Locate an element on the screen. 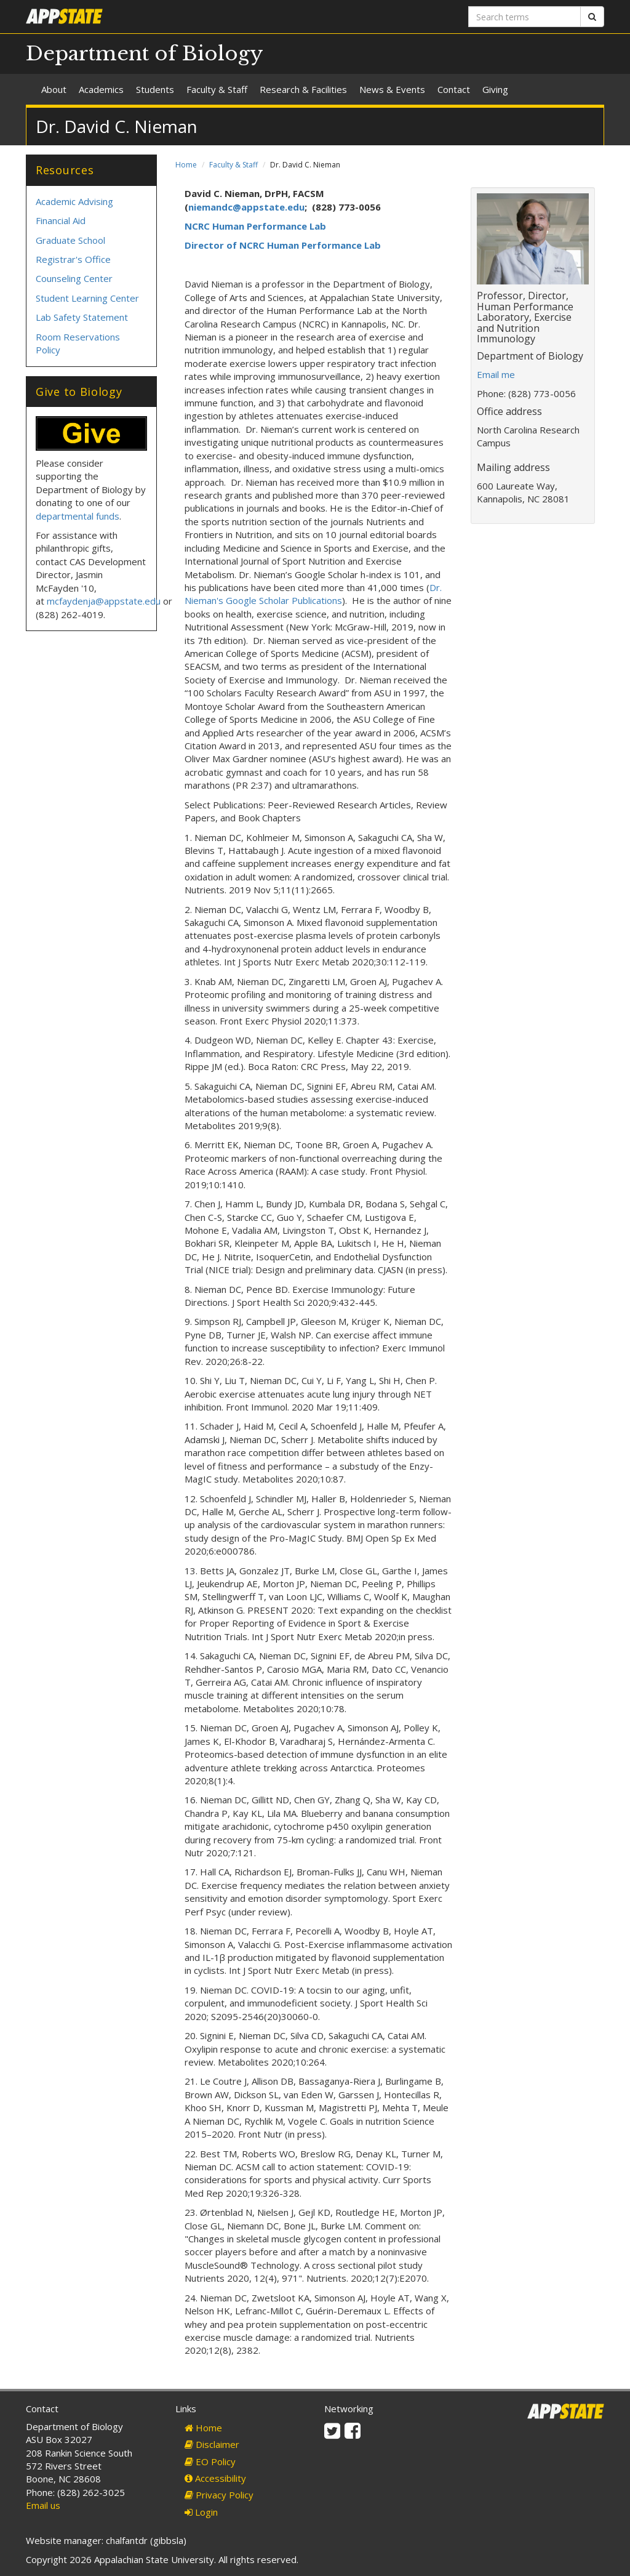 The height and width of the screenshot is (2576, 630). Faculty & Staff is located at coordinates (216, 89).